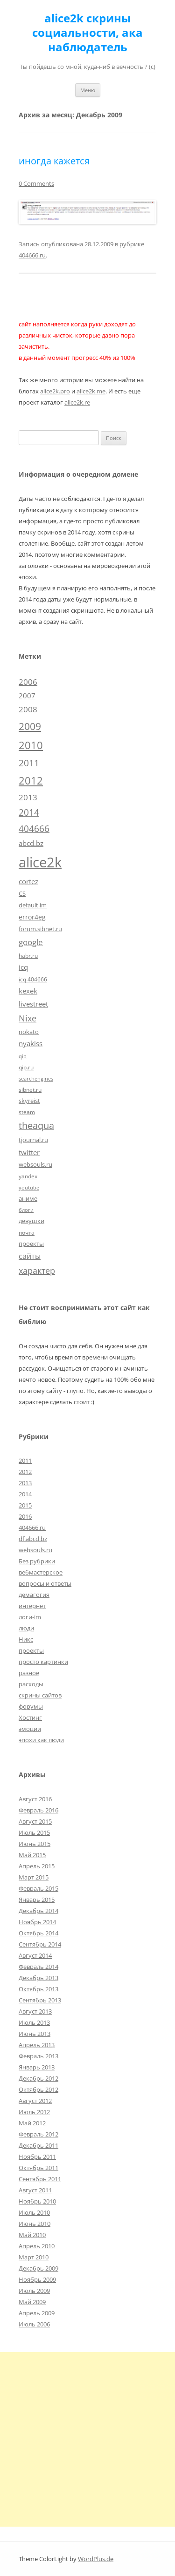 The image size is (175, 2576). Describe the element at coordinates (37, 2156) in the screenshot. I see `Ноябрь 2011` at that location.